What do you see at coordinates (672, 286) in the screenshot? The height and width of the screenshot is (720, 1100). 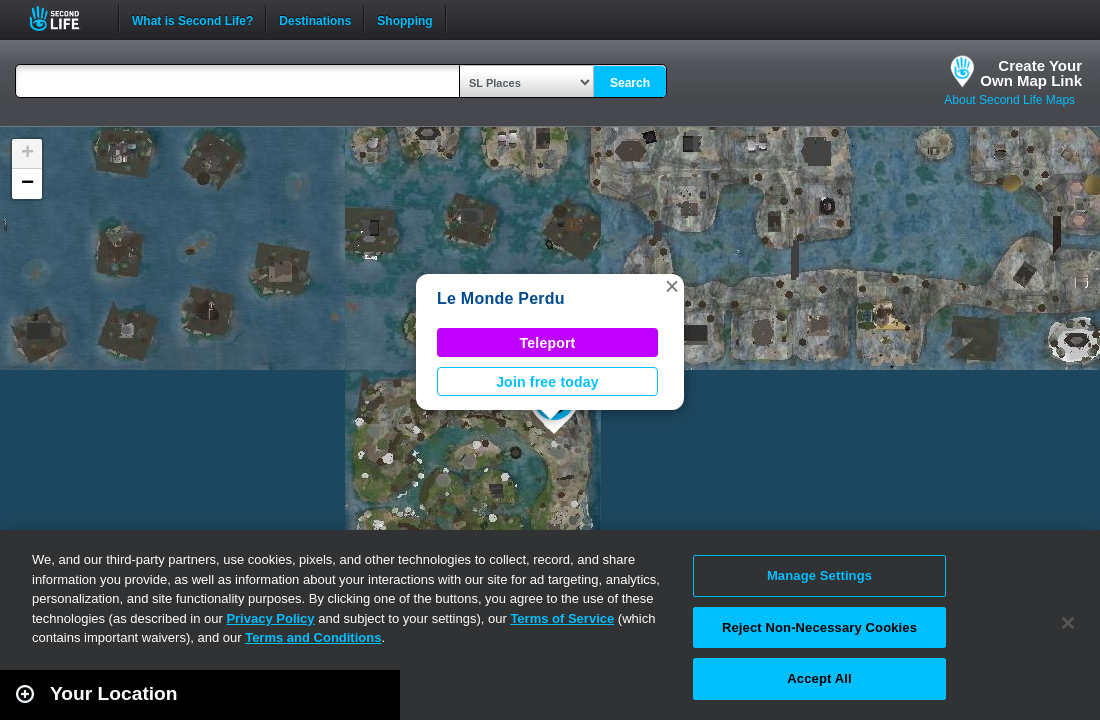 I see `[button]` at bounding box center [672, 286].